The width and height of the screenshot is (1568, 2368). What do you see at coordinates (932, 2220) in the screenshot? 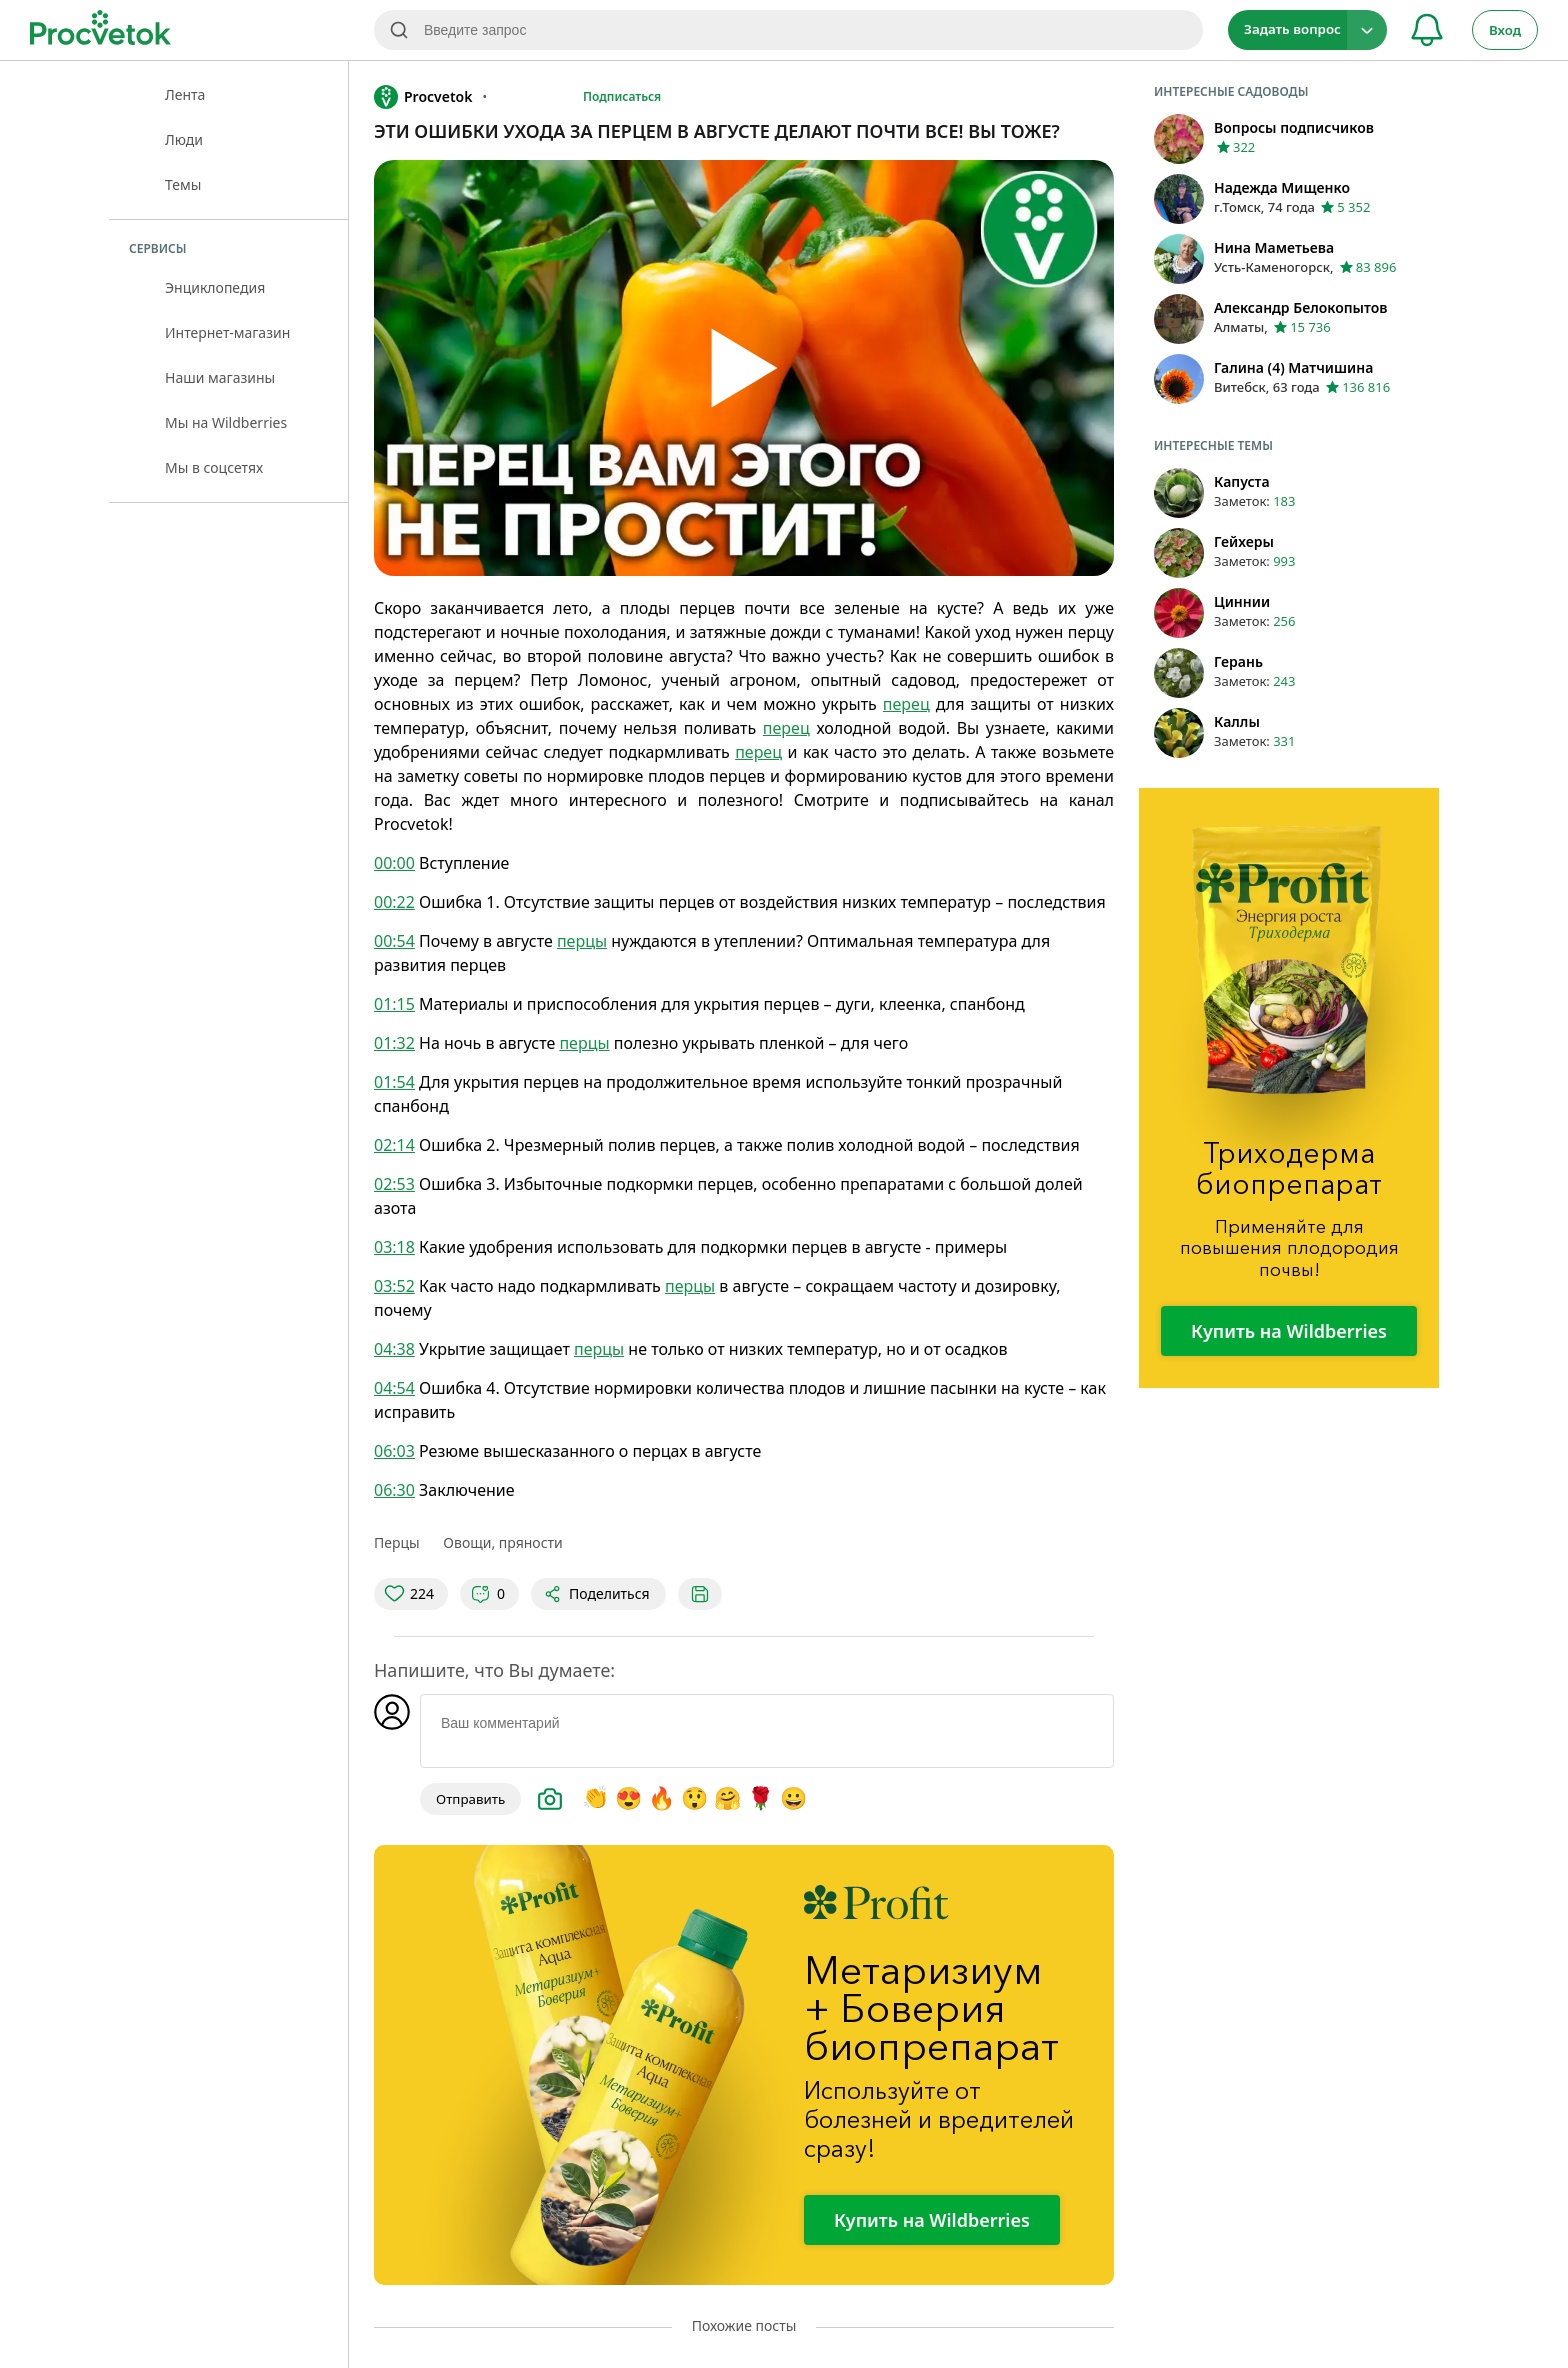
I see `Купить на Wildberries` at bounding box center [932, 2220].